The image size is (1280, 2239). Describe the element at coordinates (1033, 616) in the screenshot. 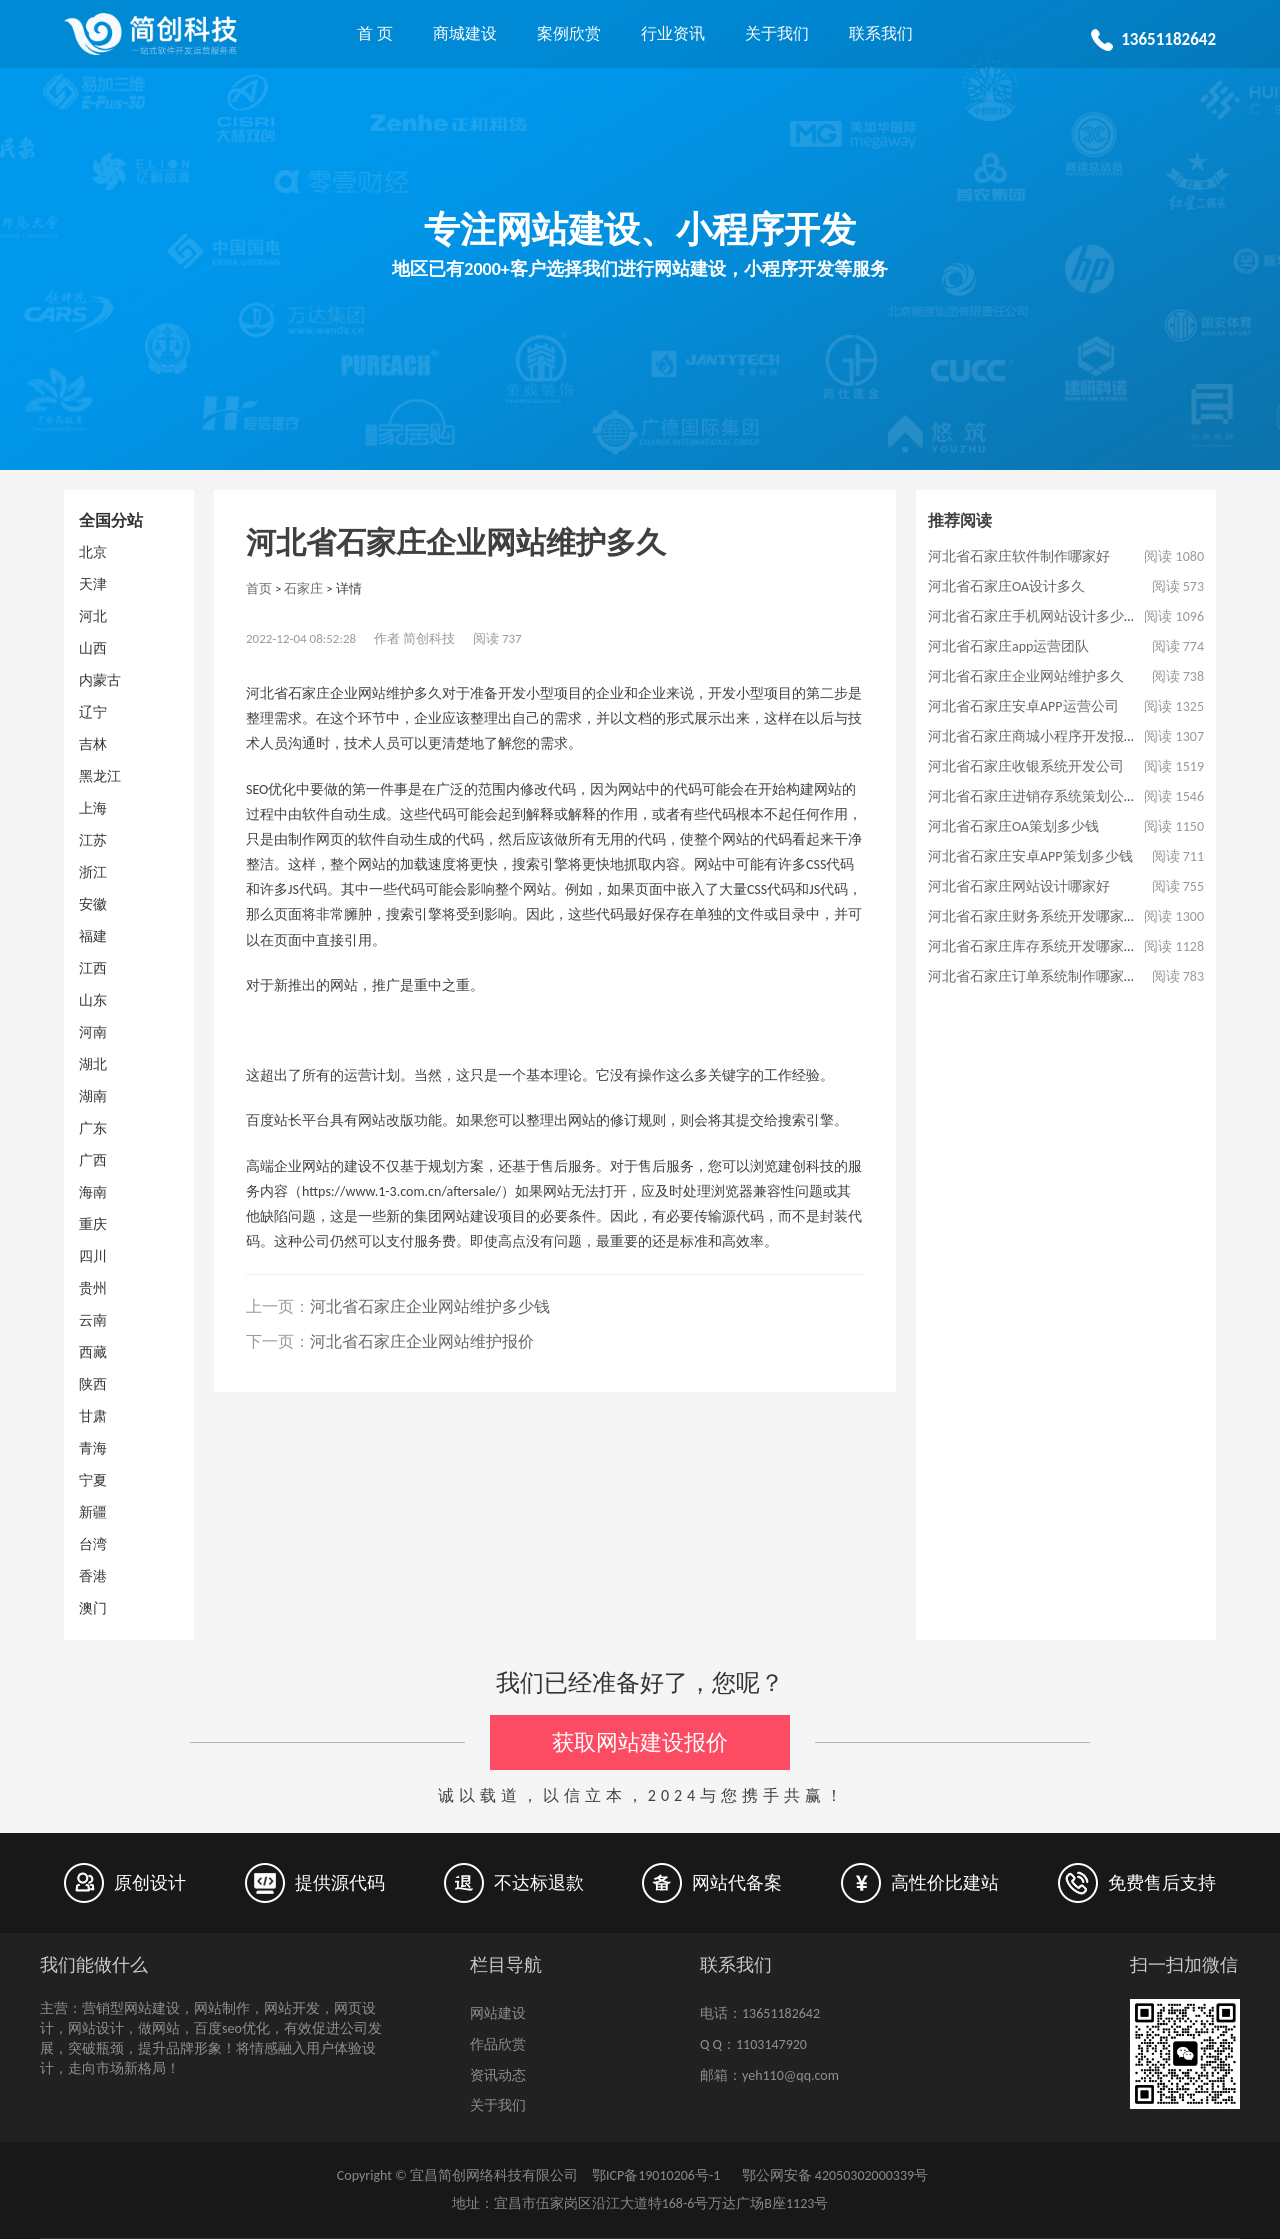

I see `河北省石家庄手机网站设计多少钱` at that location.